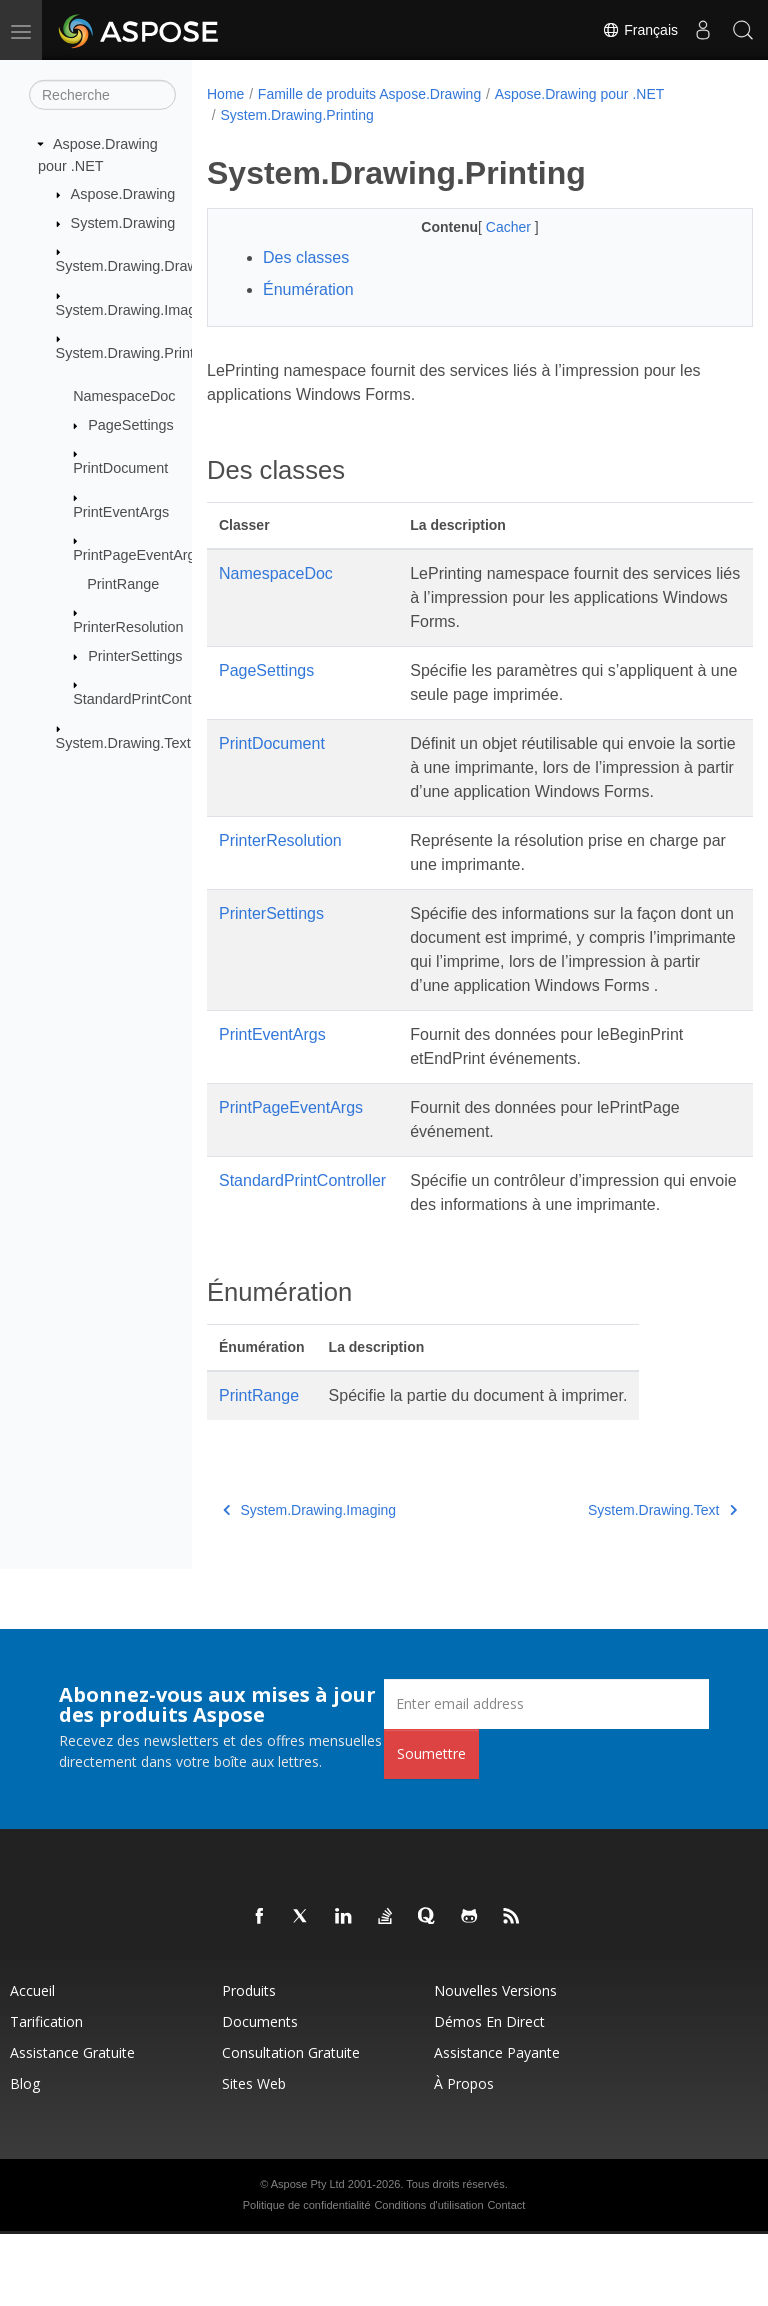 The image size is (768, 2306). I want to click on Assistance payante, so click(497, 2124).